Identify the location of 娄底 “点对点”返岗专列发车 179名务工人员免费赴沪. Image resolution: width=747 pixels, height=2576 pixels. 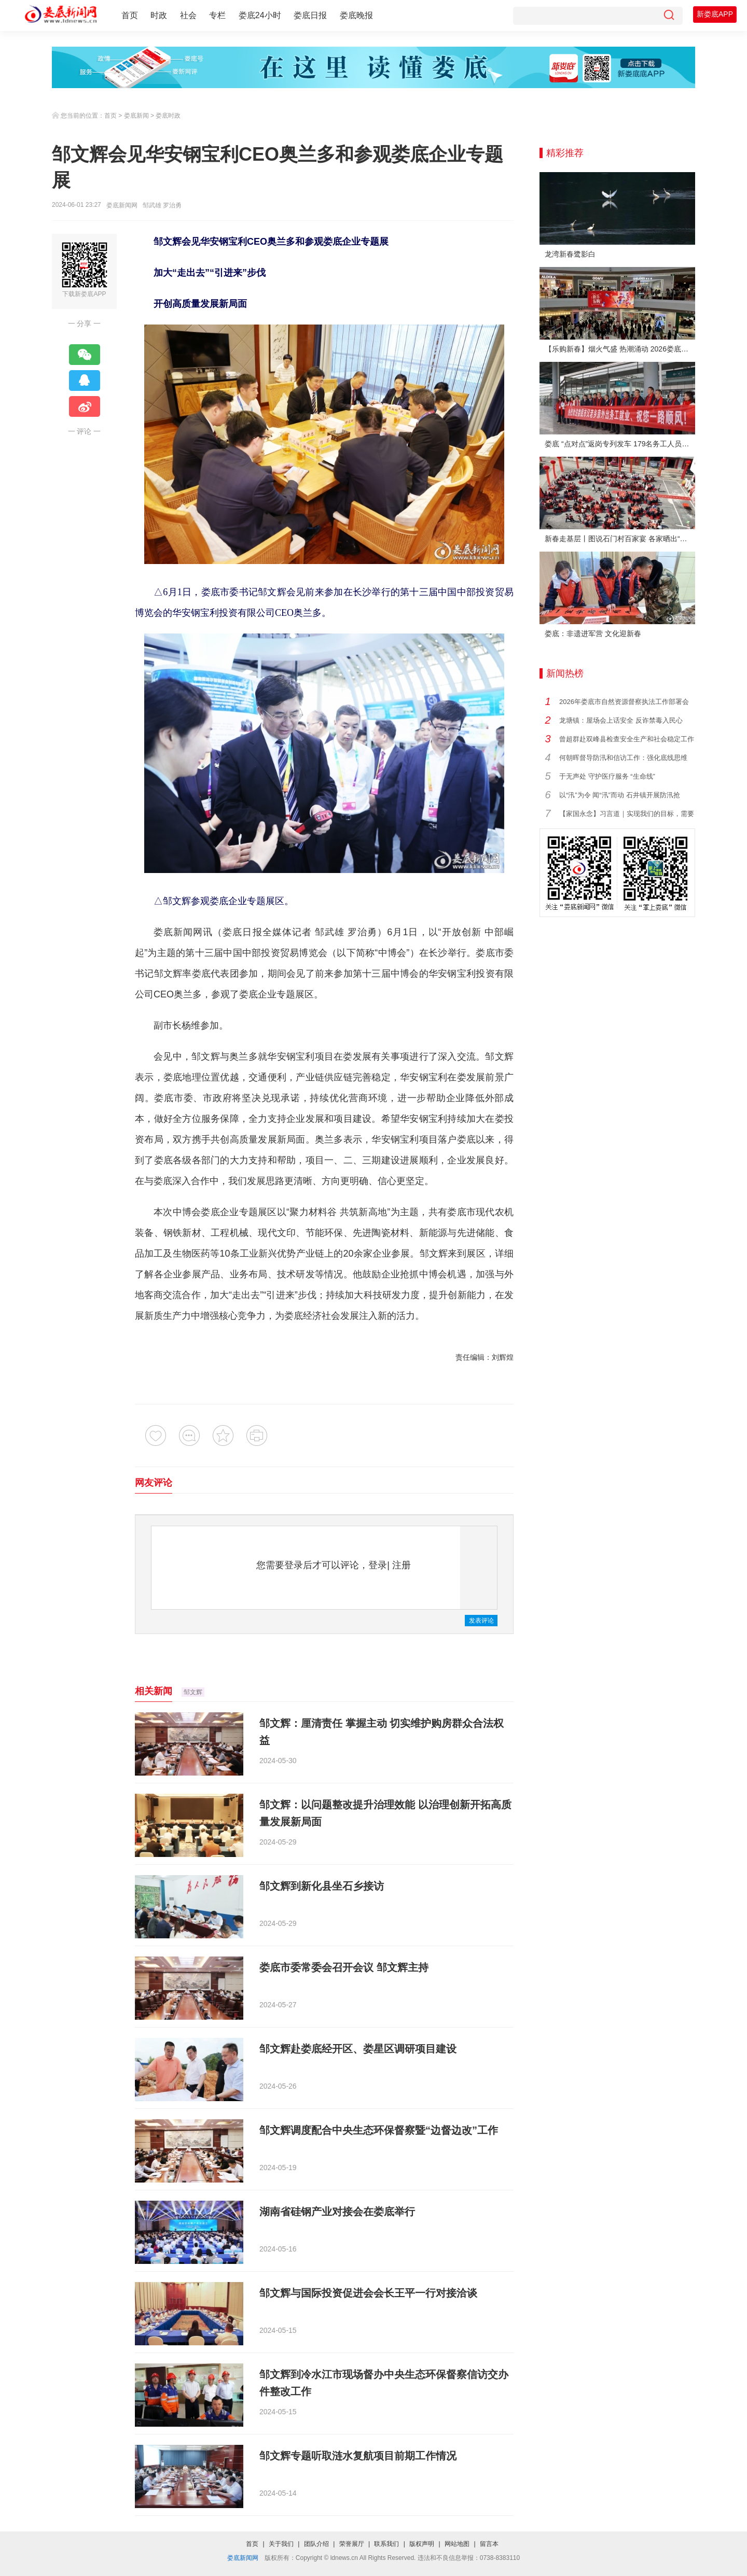
(620, 444).